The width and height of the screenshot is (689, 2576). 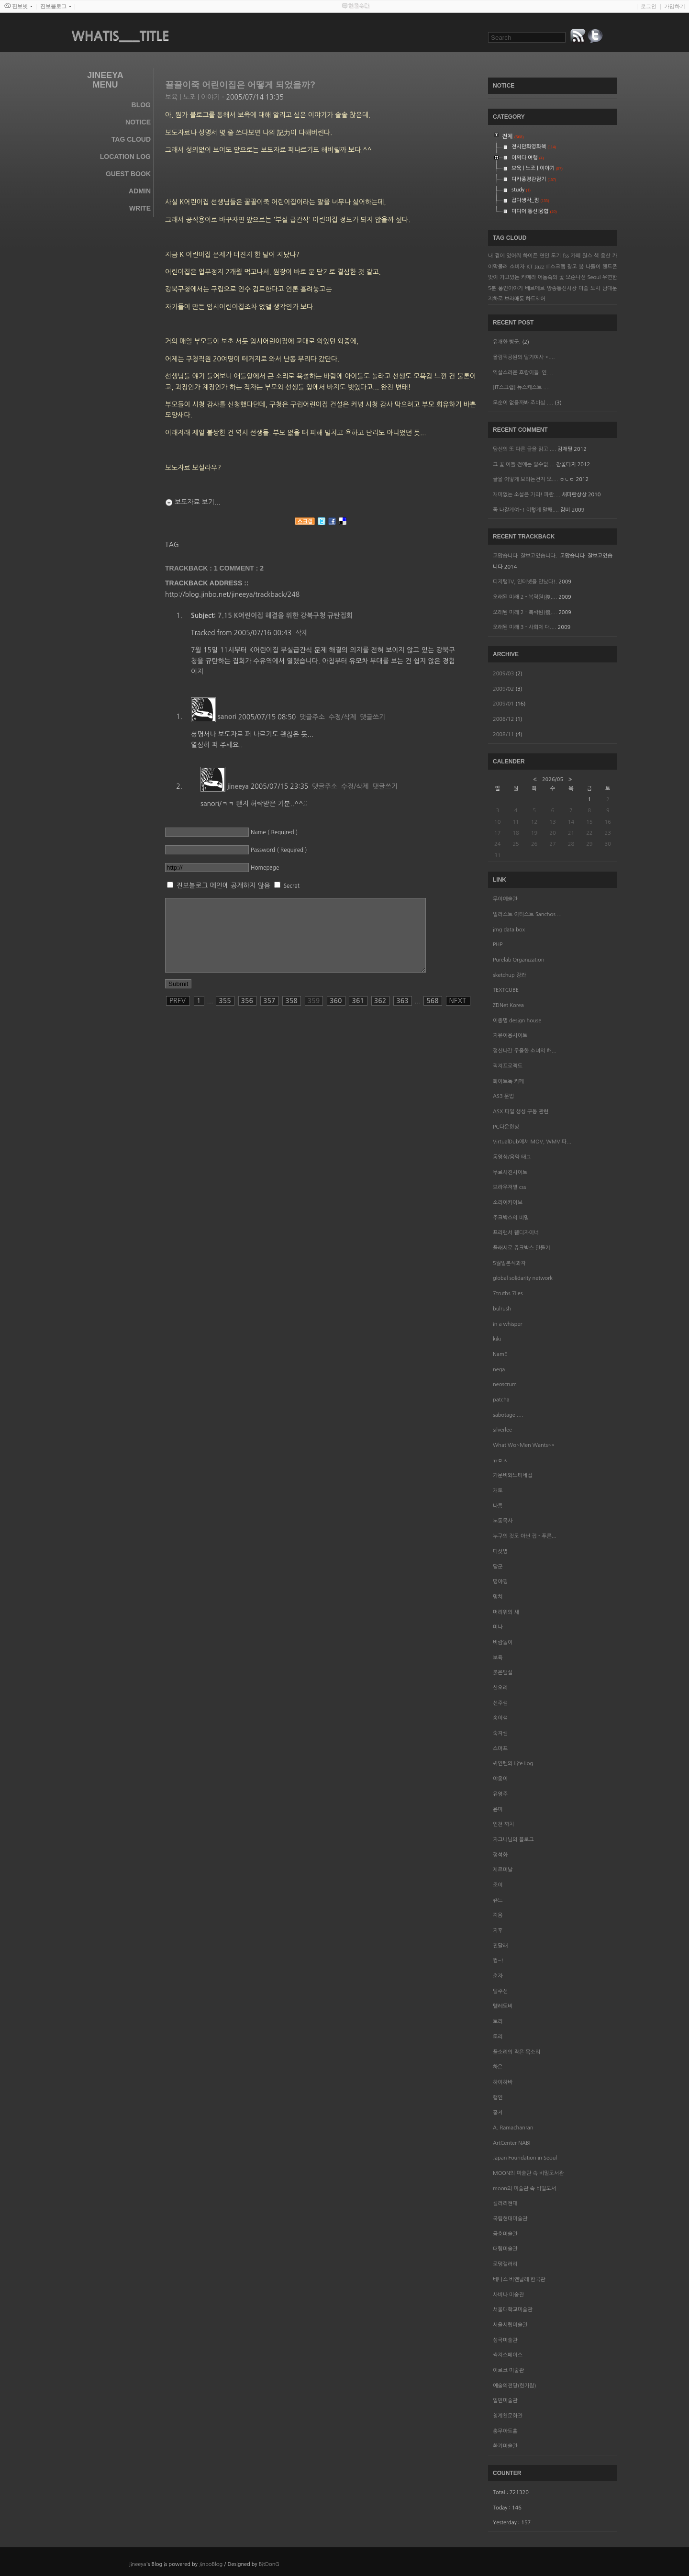 I want to click on 국립현대미술관, so click(x=510, y=2218).